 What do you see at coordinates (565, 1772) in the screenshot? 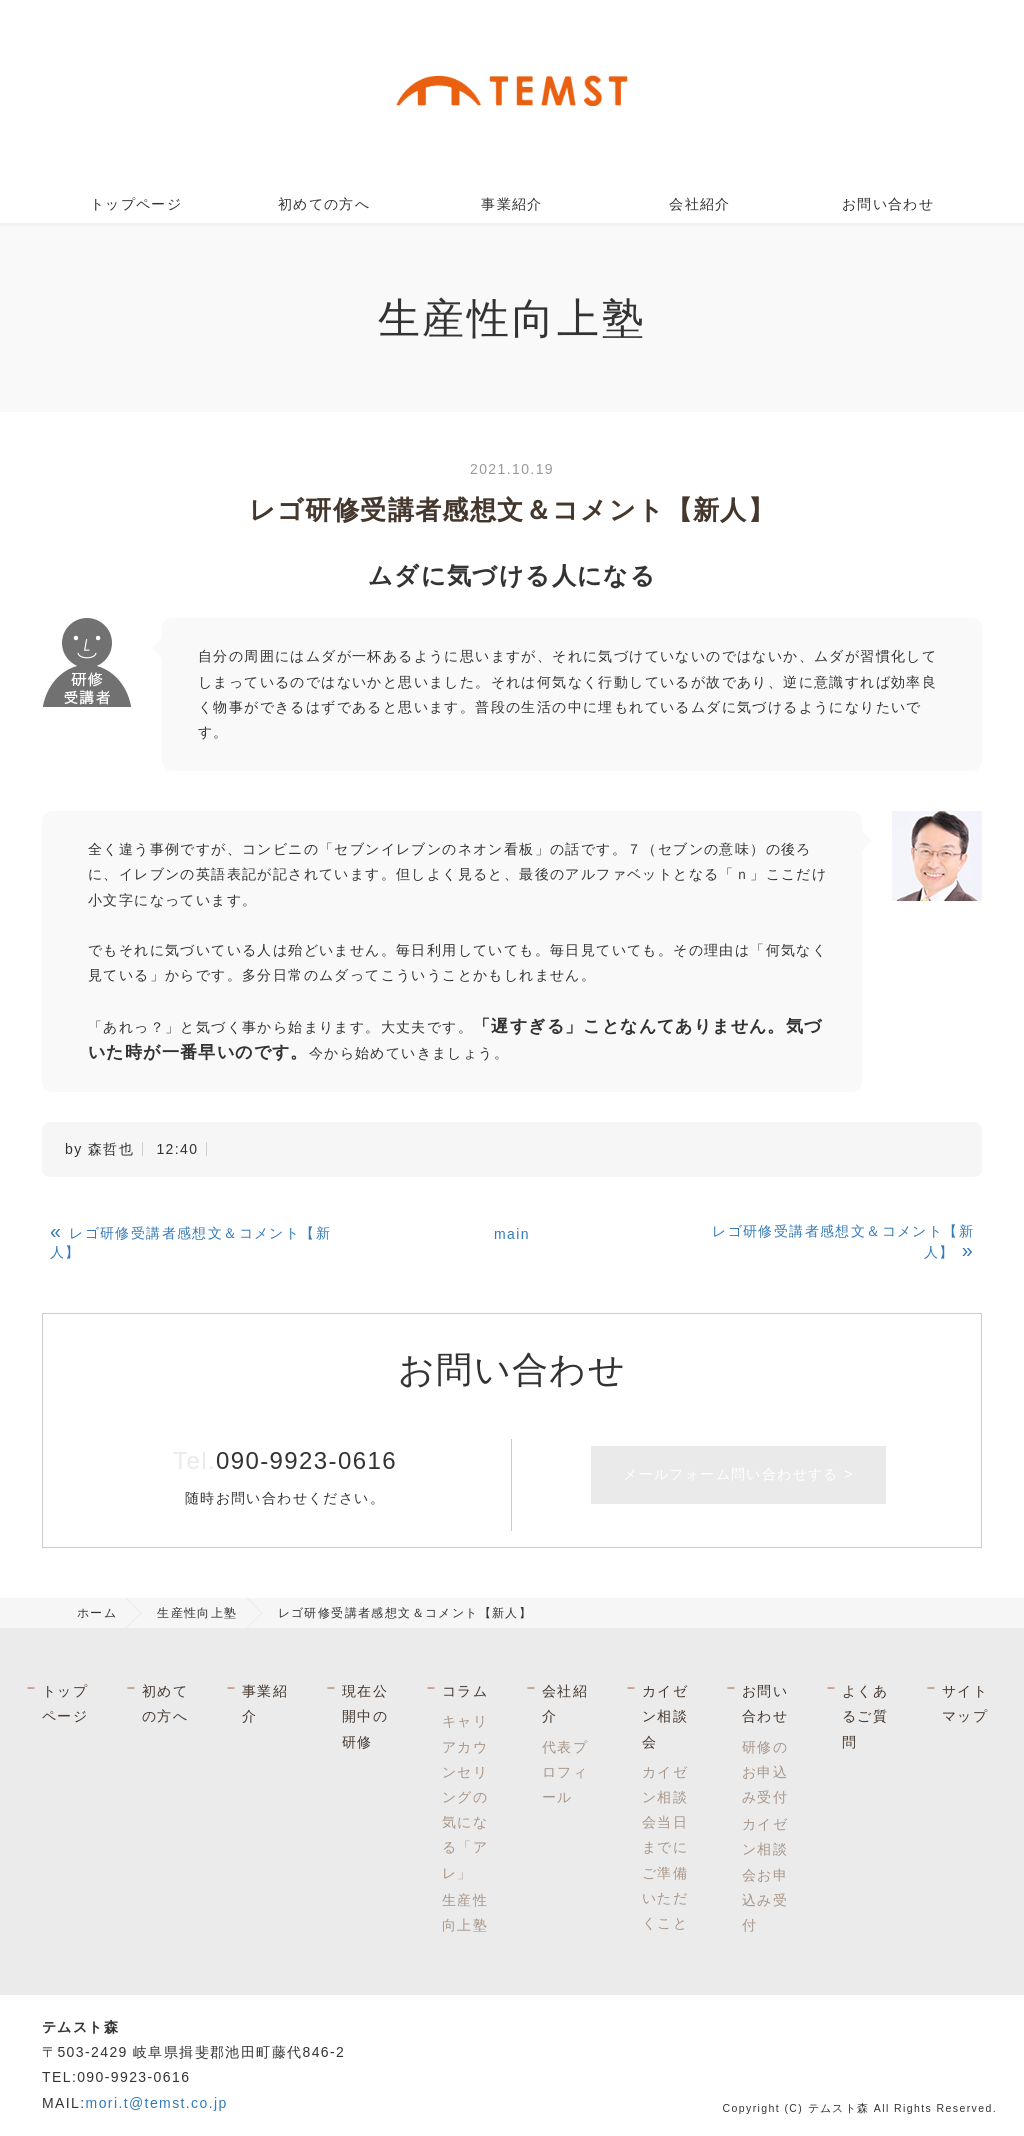
I see `代表プロフィール` at bounding box center [565, 1772].